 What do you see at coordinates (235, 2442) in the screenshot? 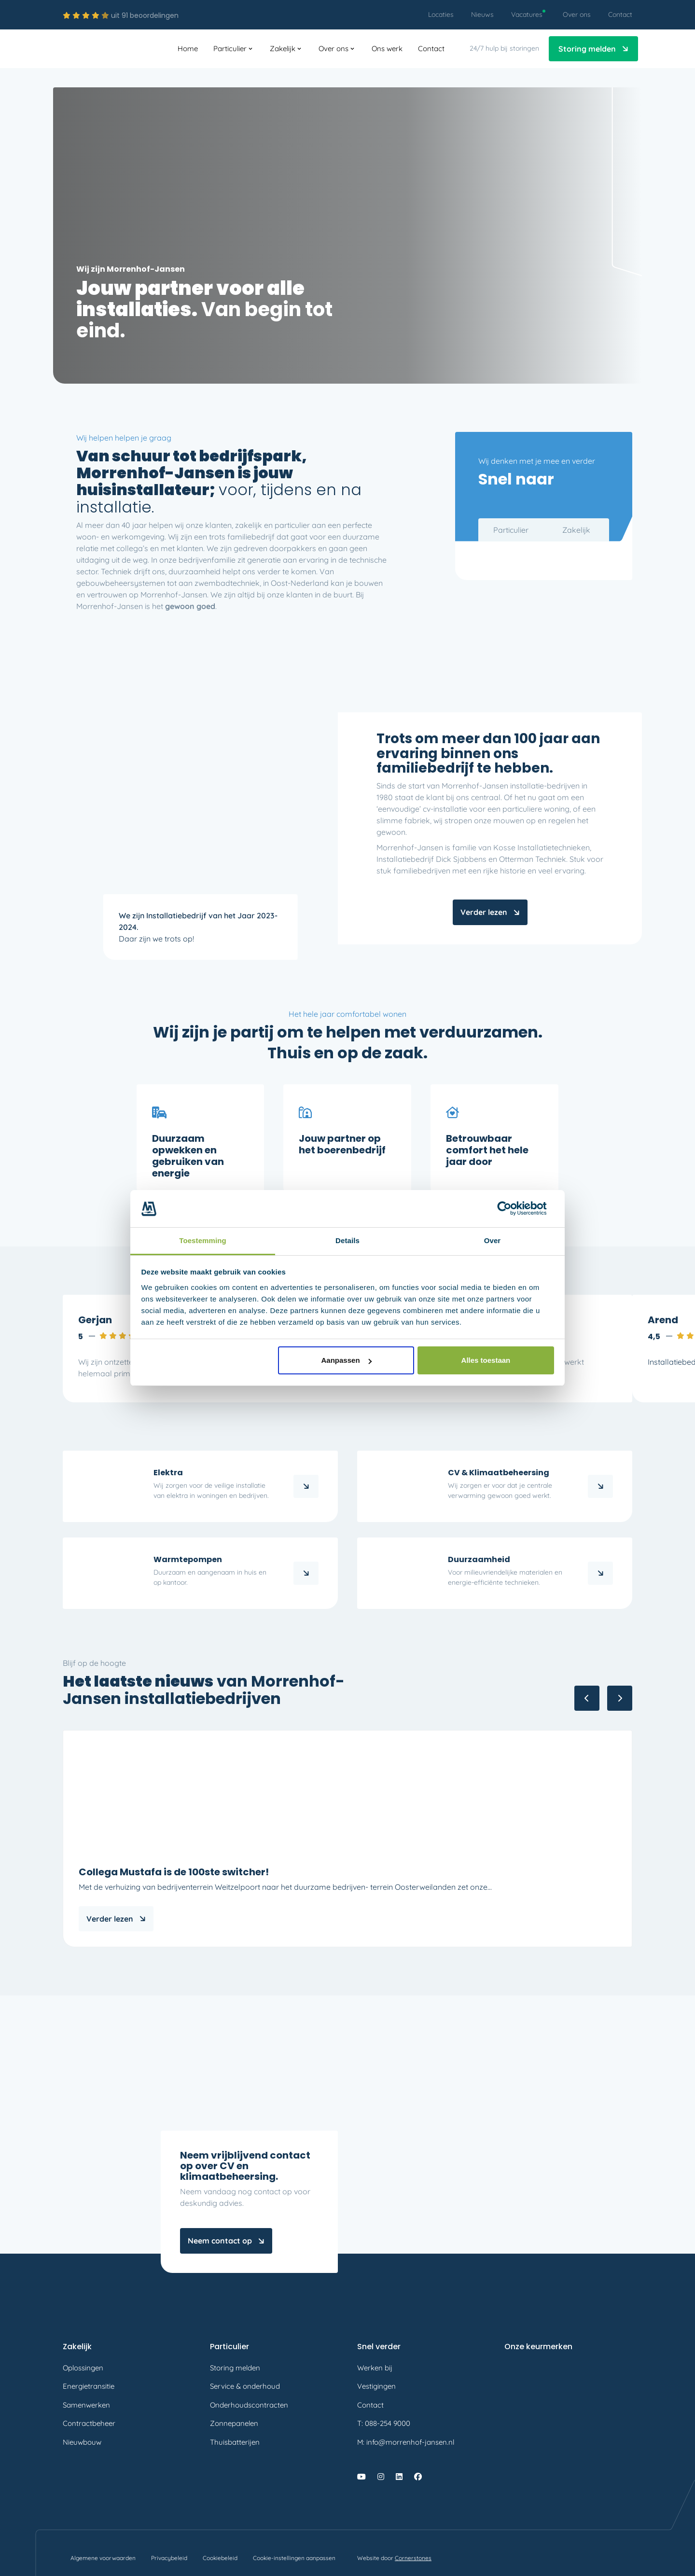
I see `Thuisbatterijen` at bounding box center [235, 2442].